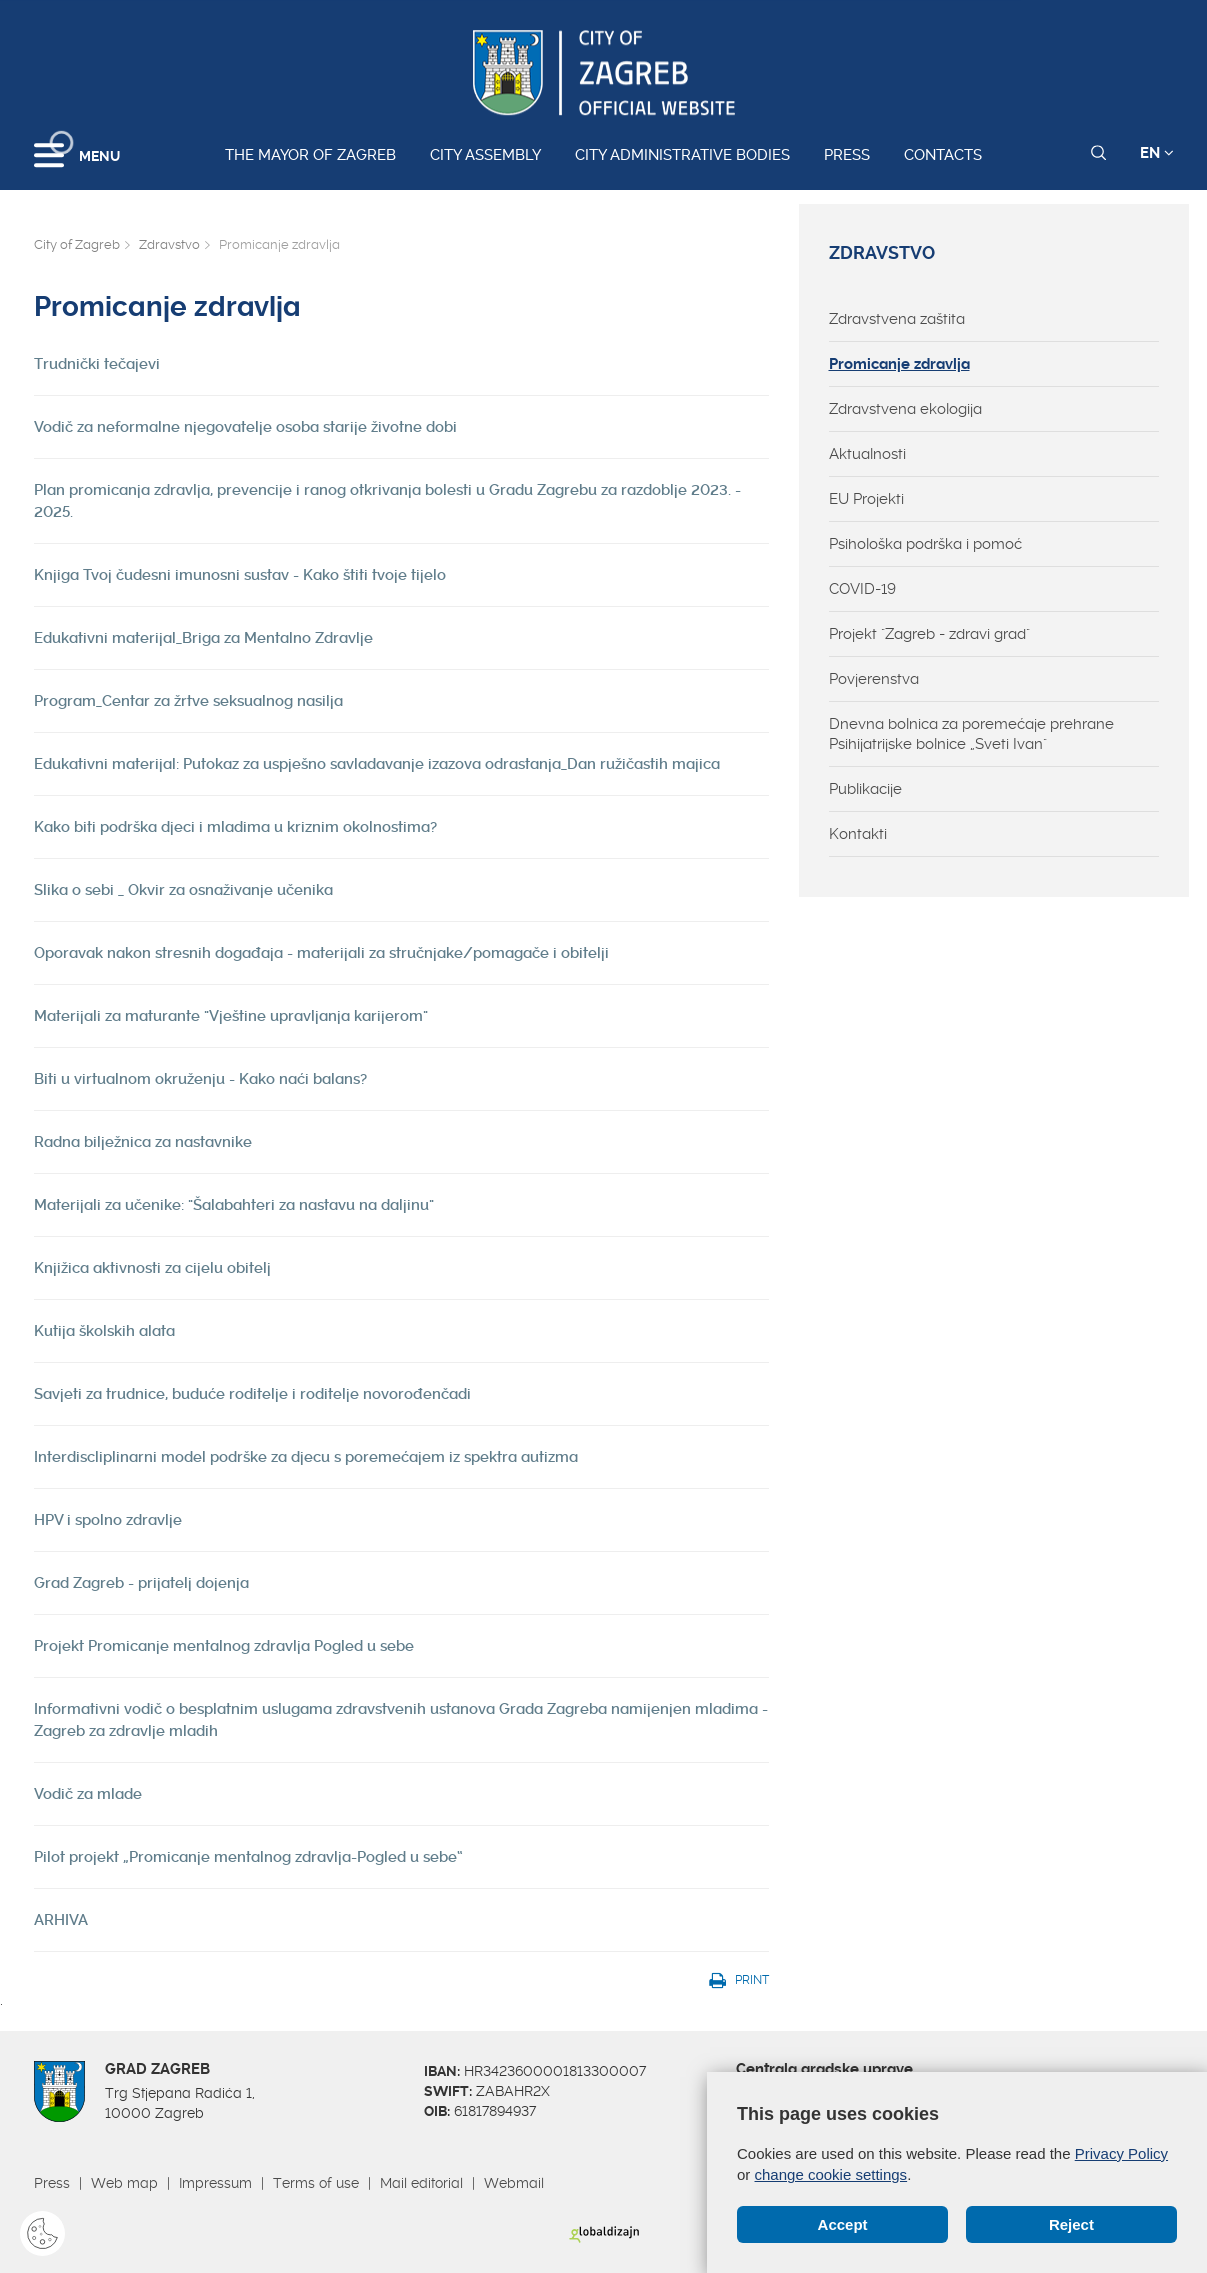 The image size is (1207, 2273). I want to click on Projekt "Zagreb - zdravi grad", so click(929, 634).